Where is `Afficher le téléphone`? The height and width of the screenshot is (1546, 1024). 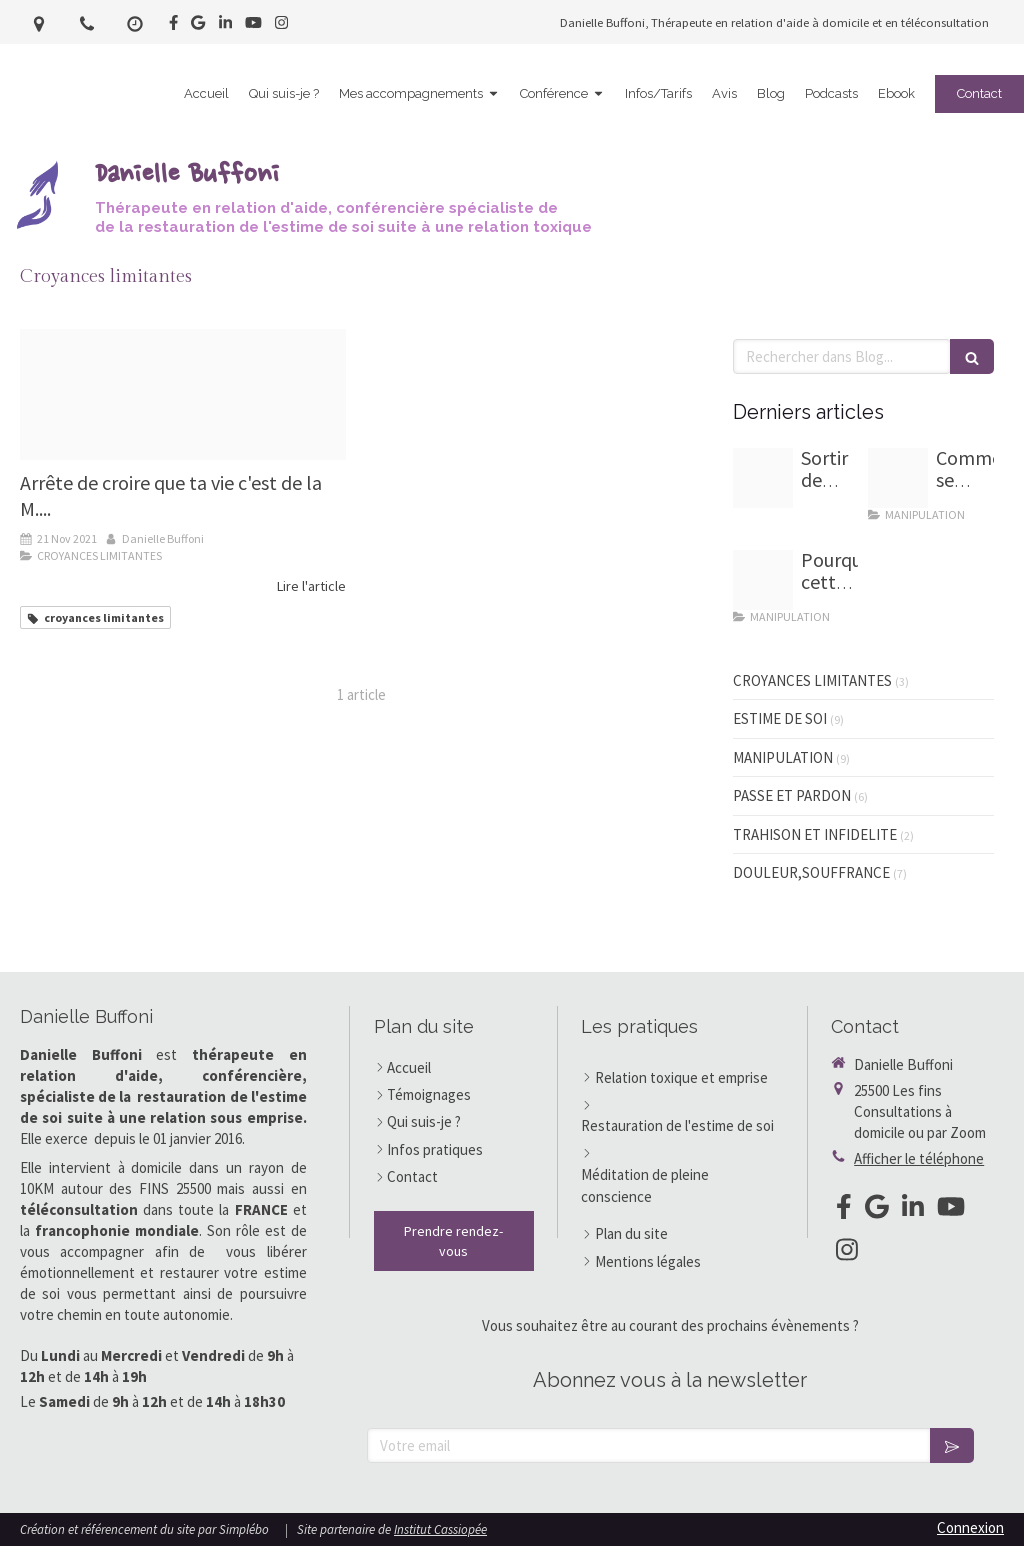
Afficher le téléphone is located at coordinates (919, 1158).